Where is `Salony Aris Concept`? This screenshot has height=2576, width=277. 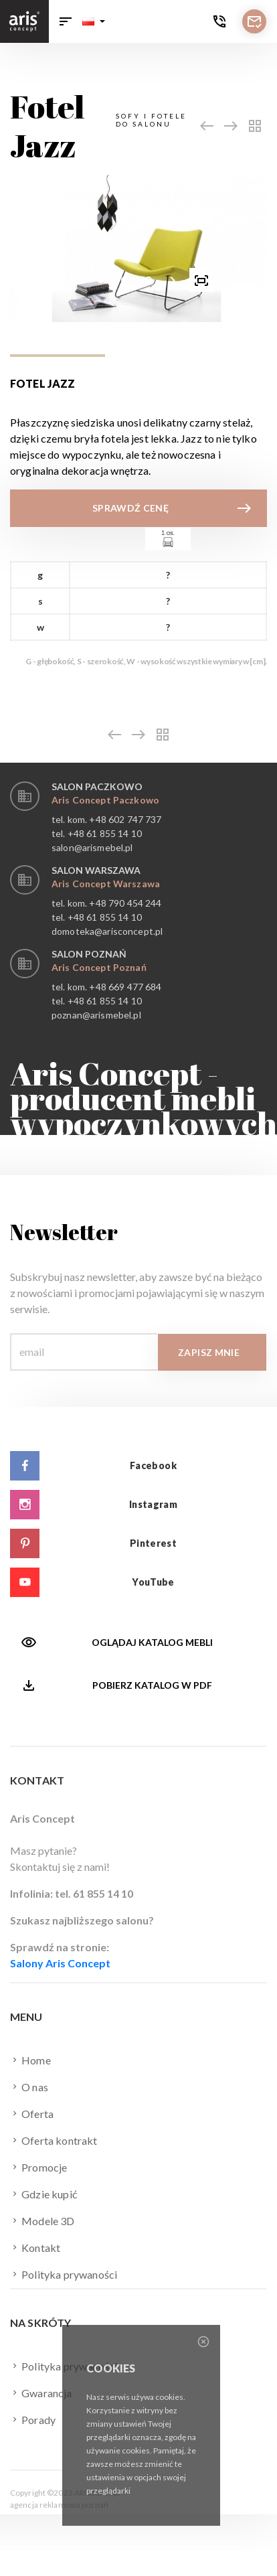 Salony Aris Concept is located at coordinates (60, 1963).